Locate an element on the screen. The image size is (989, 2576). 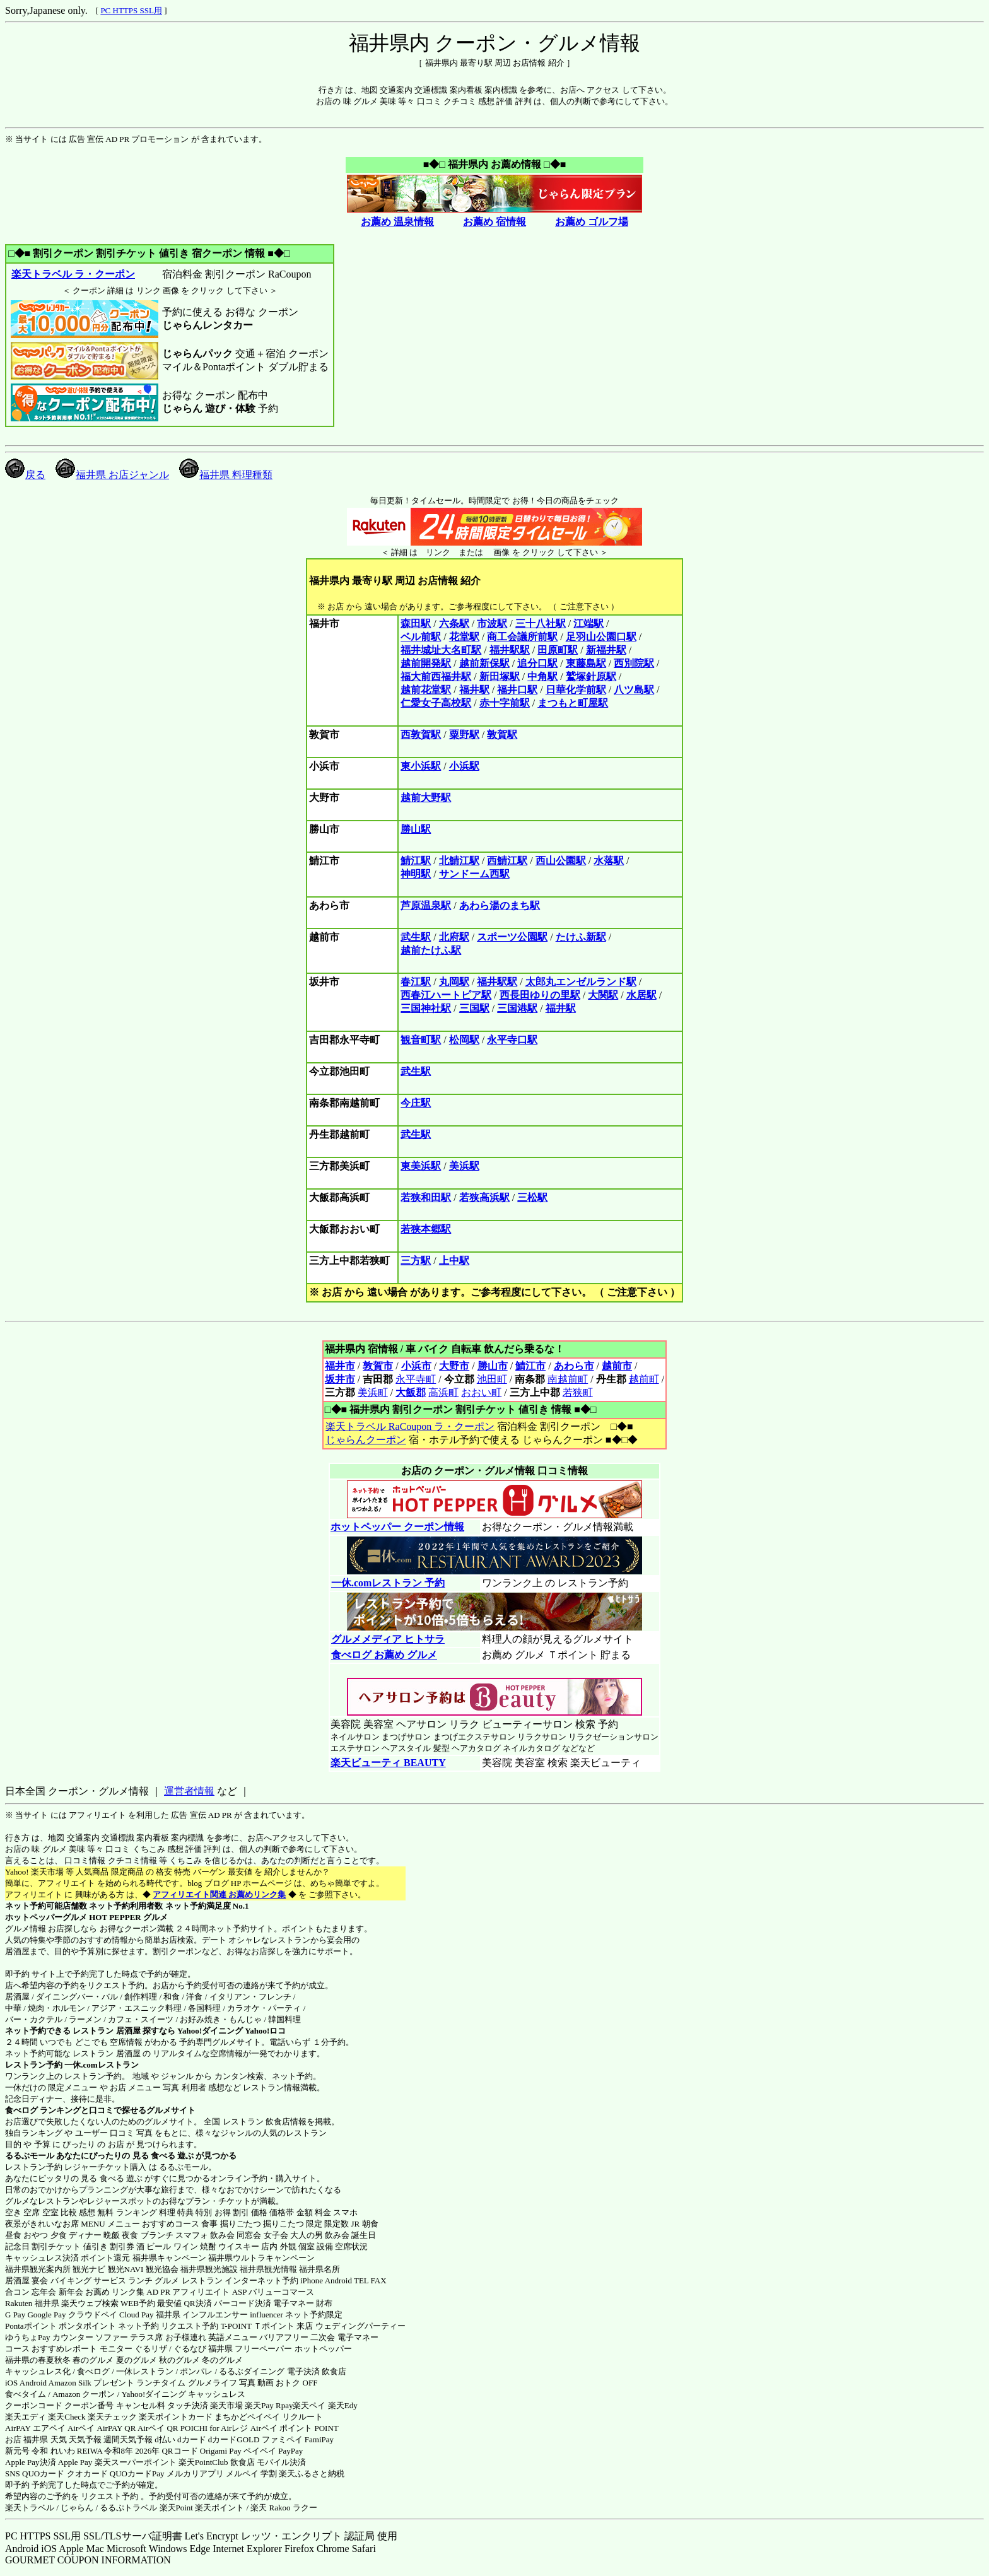
三国神社駅 is located at coordinates (426, 1008).